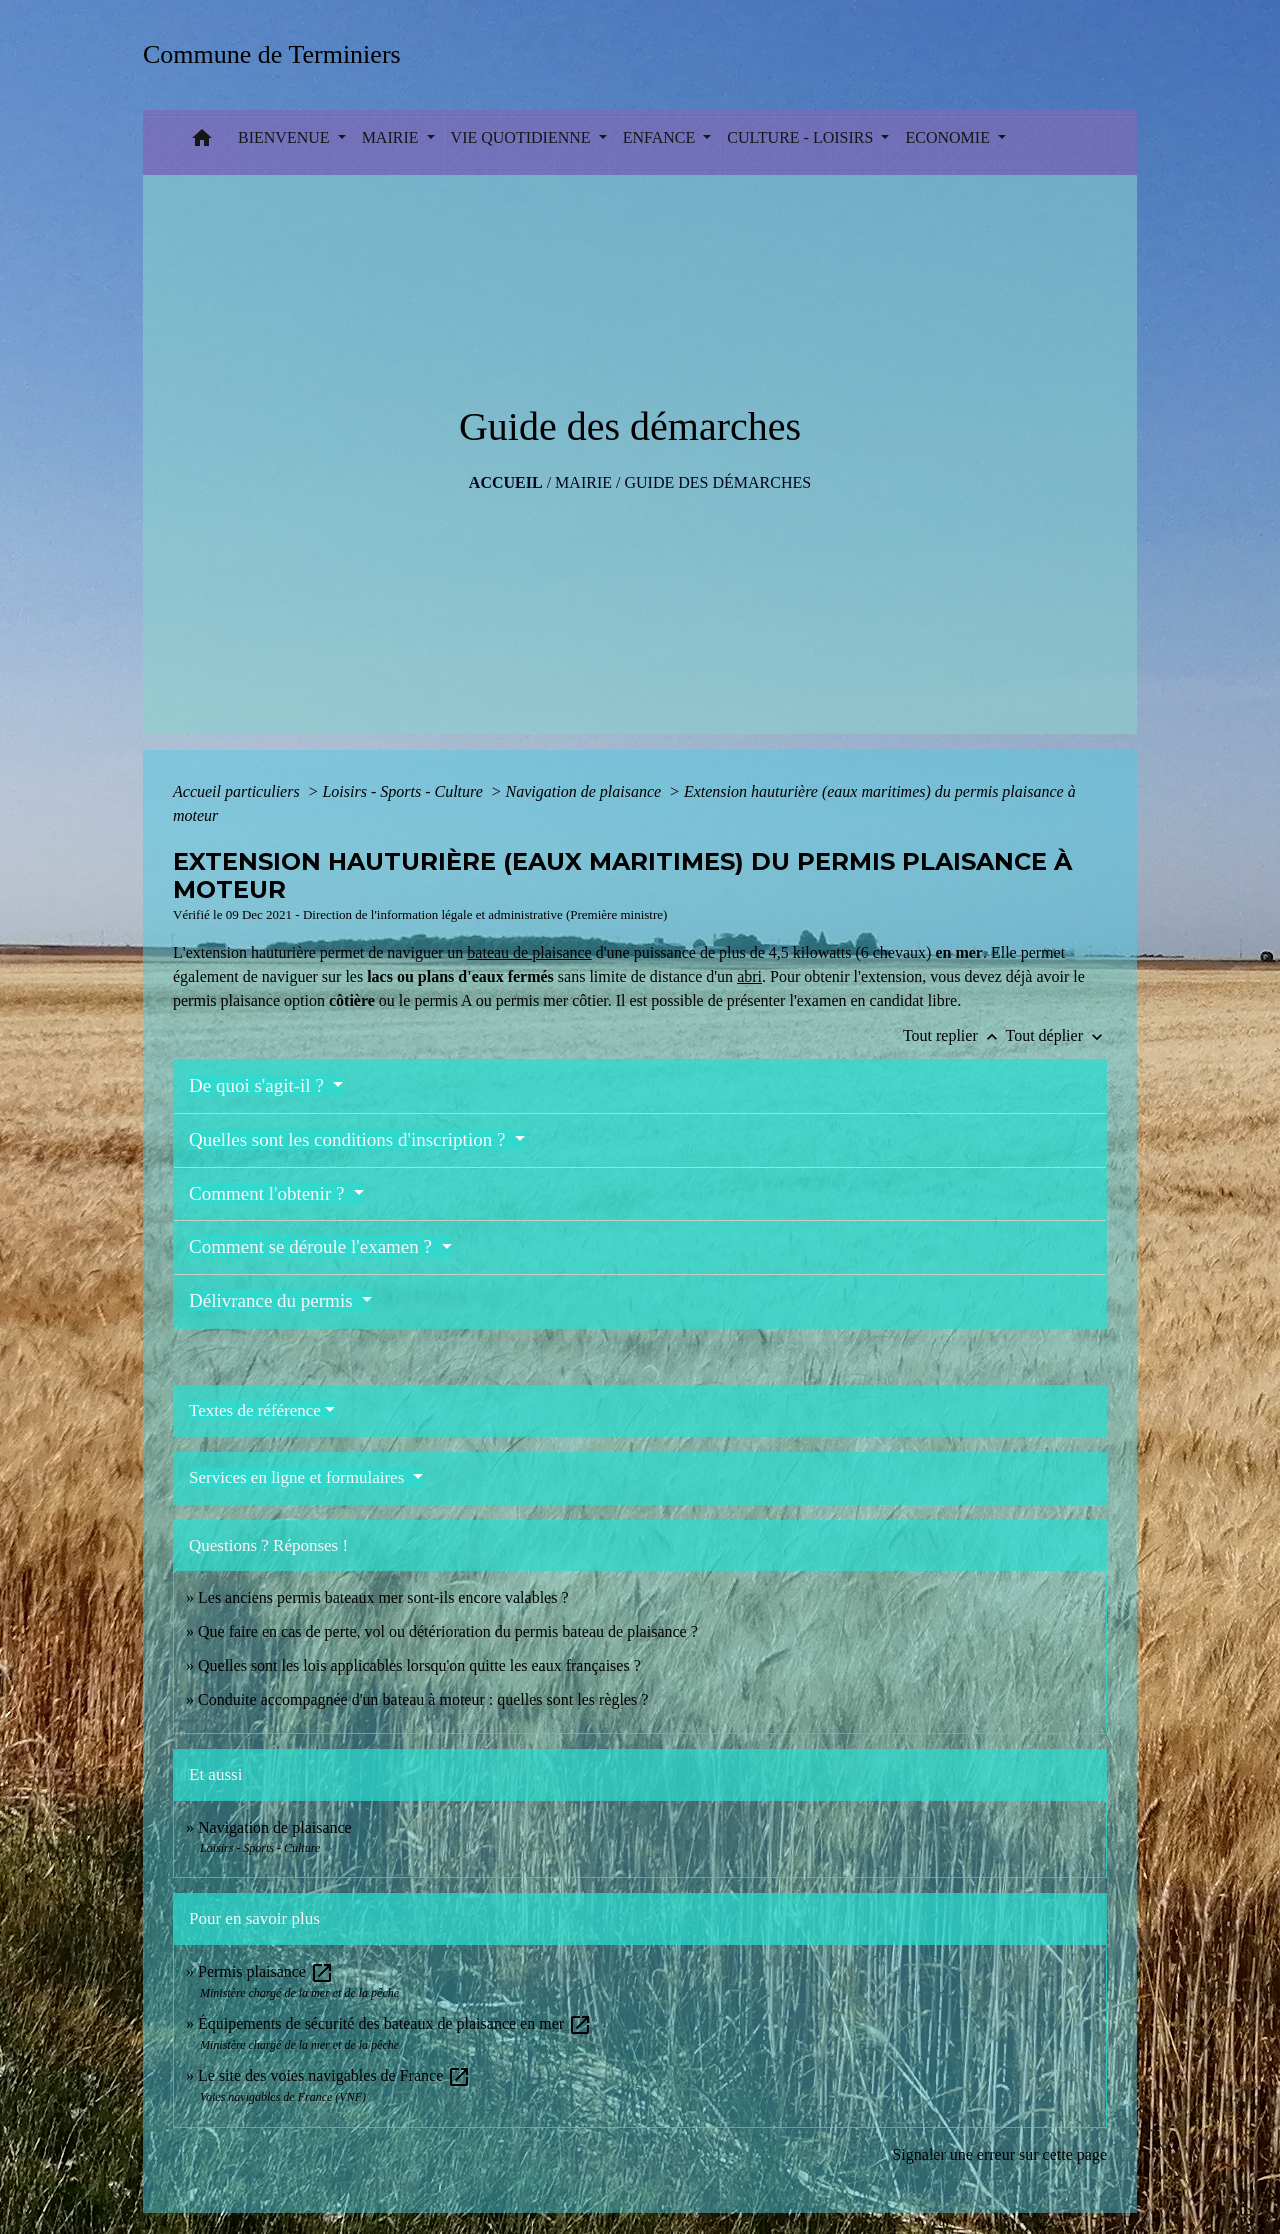 The height and width of the screenshot is (2234, 1280). I want to click on Tout replier, so click(954, 1035).